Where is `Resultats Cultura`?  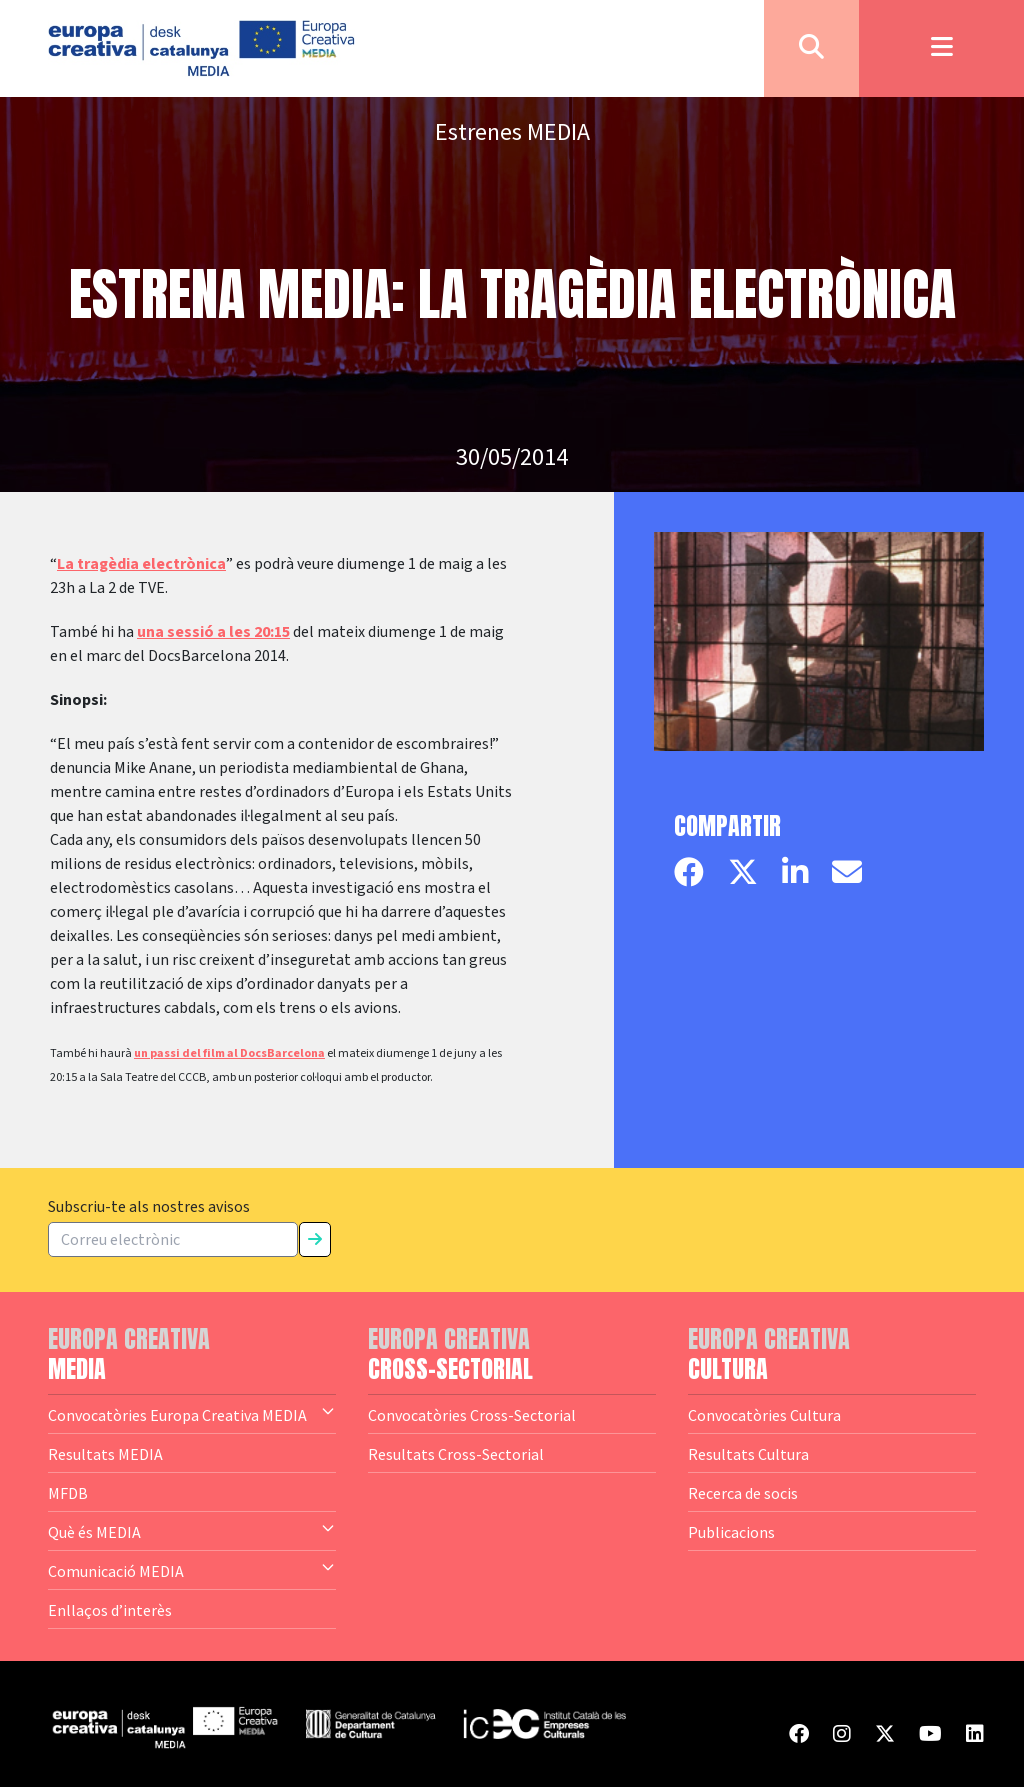
Resultats Cultura is located at coordinates (748, 1454).